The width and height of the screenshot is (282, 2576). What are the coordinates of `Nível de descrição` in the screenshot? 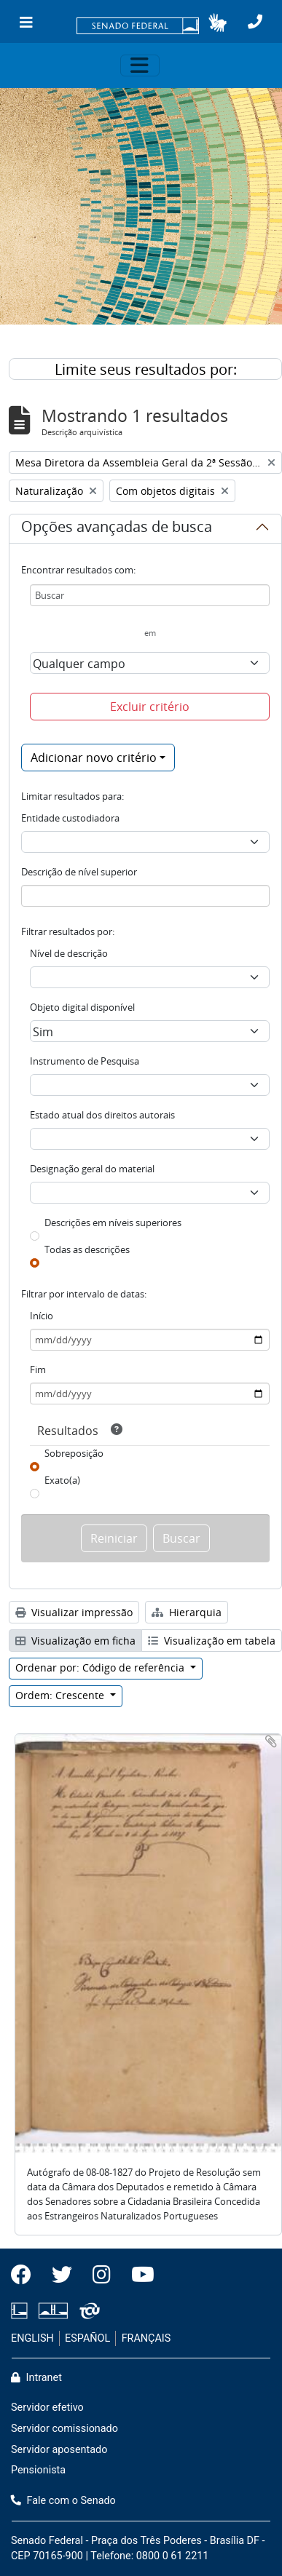 It's located at (69, 953).